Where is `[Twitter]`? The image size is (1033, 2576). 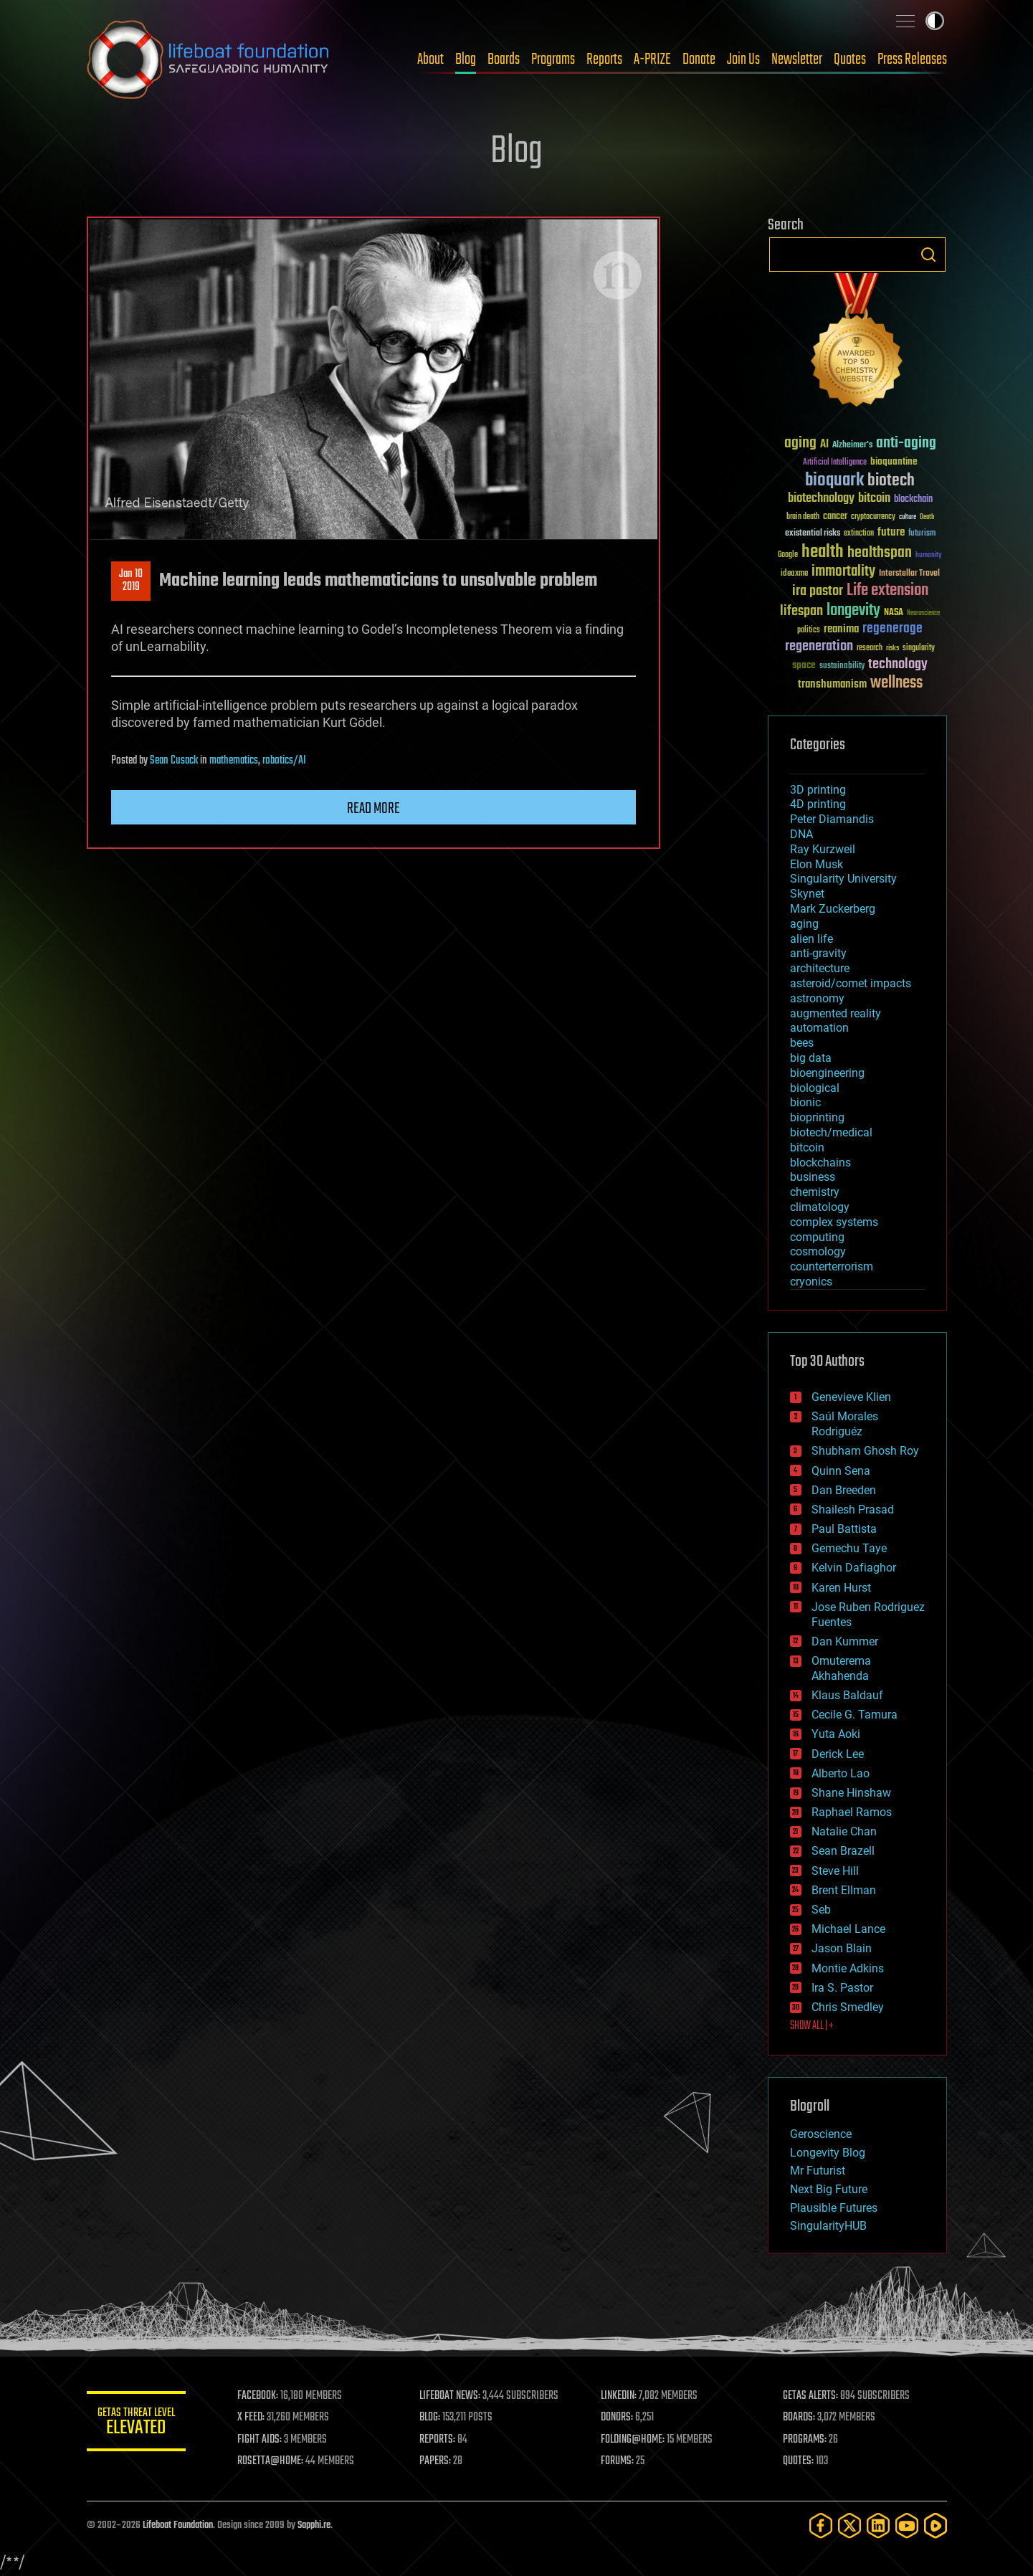 [Twitter] is located at coordinates (849, 2525).